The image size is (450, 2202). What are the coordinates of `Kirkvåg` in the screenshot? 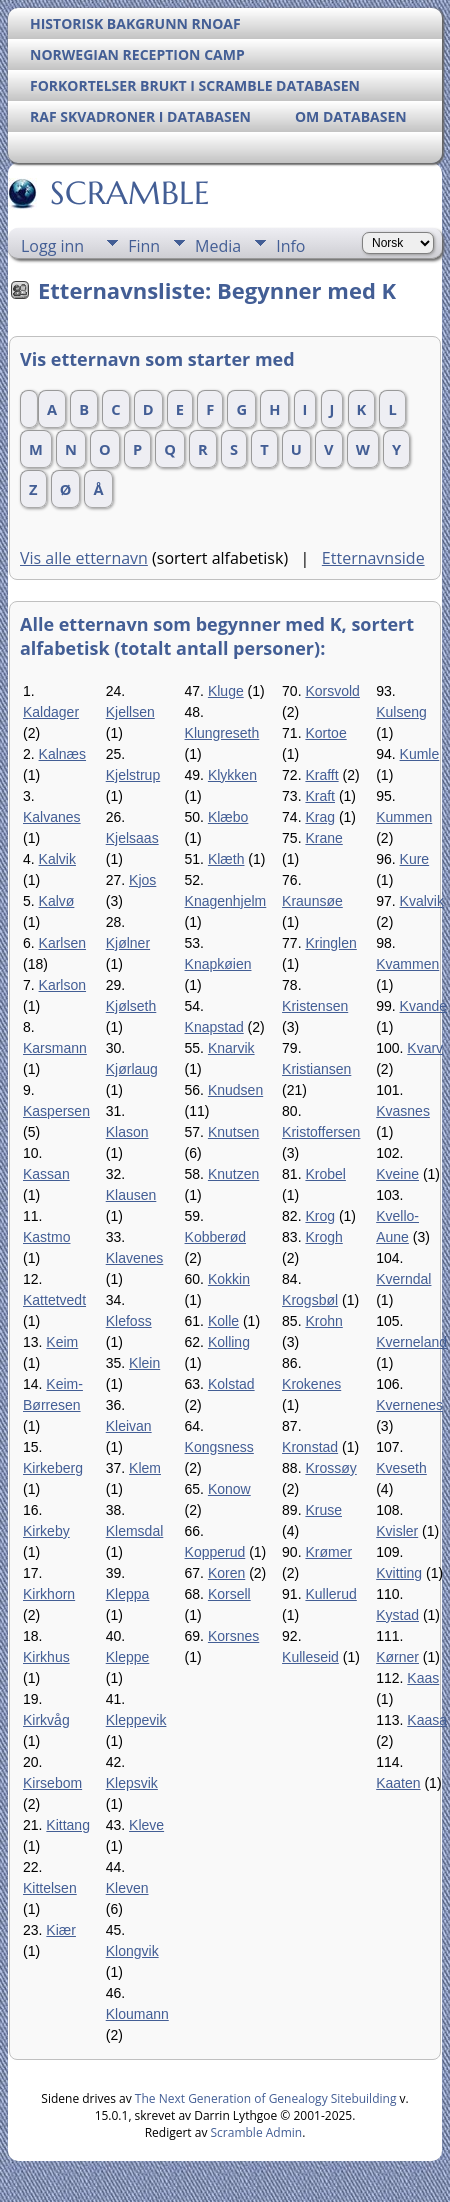 It's located at (46, 1720).